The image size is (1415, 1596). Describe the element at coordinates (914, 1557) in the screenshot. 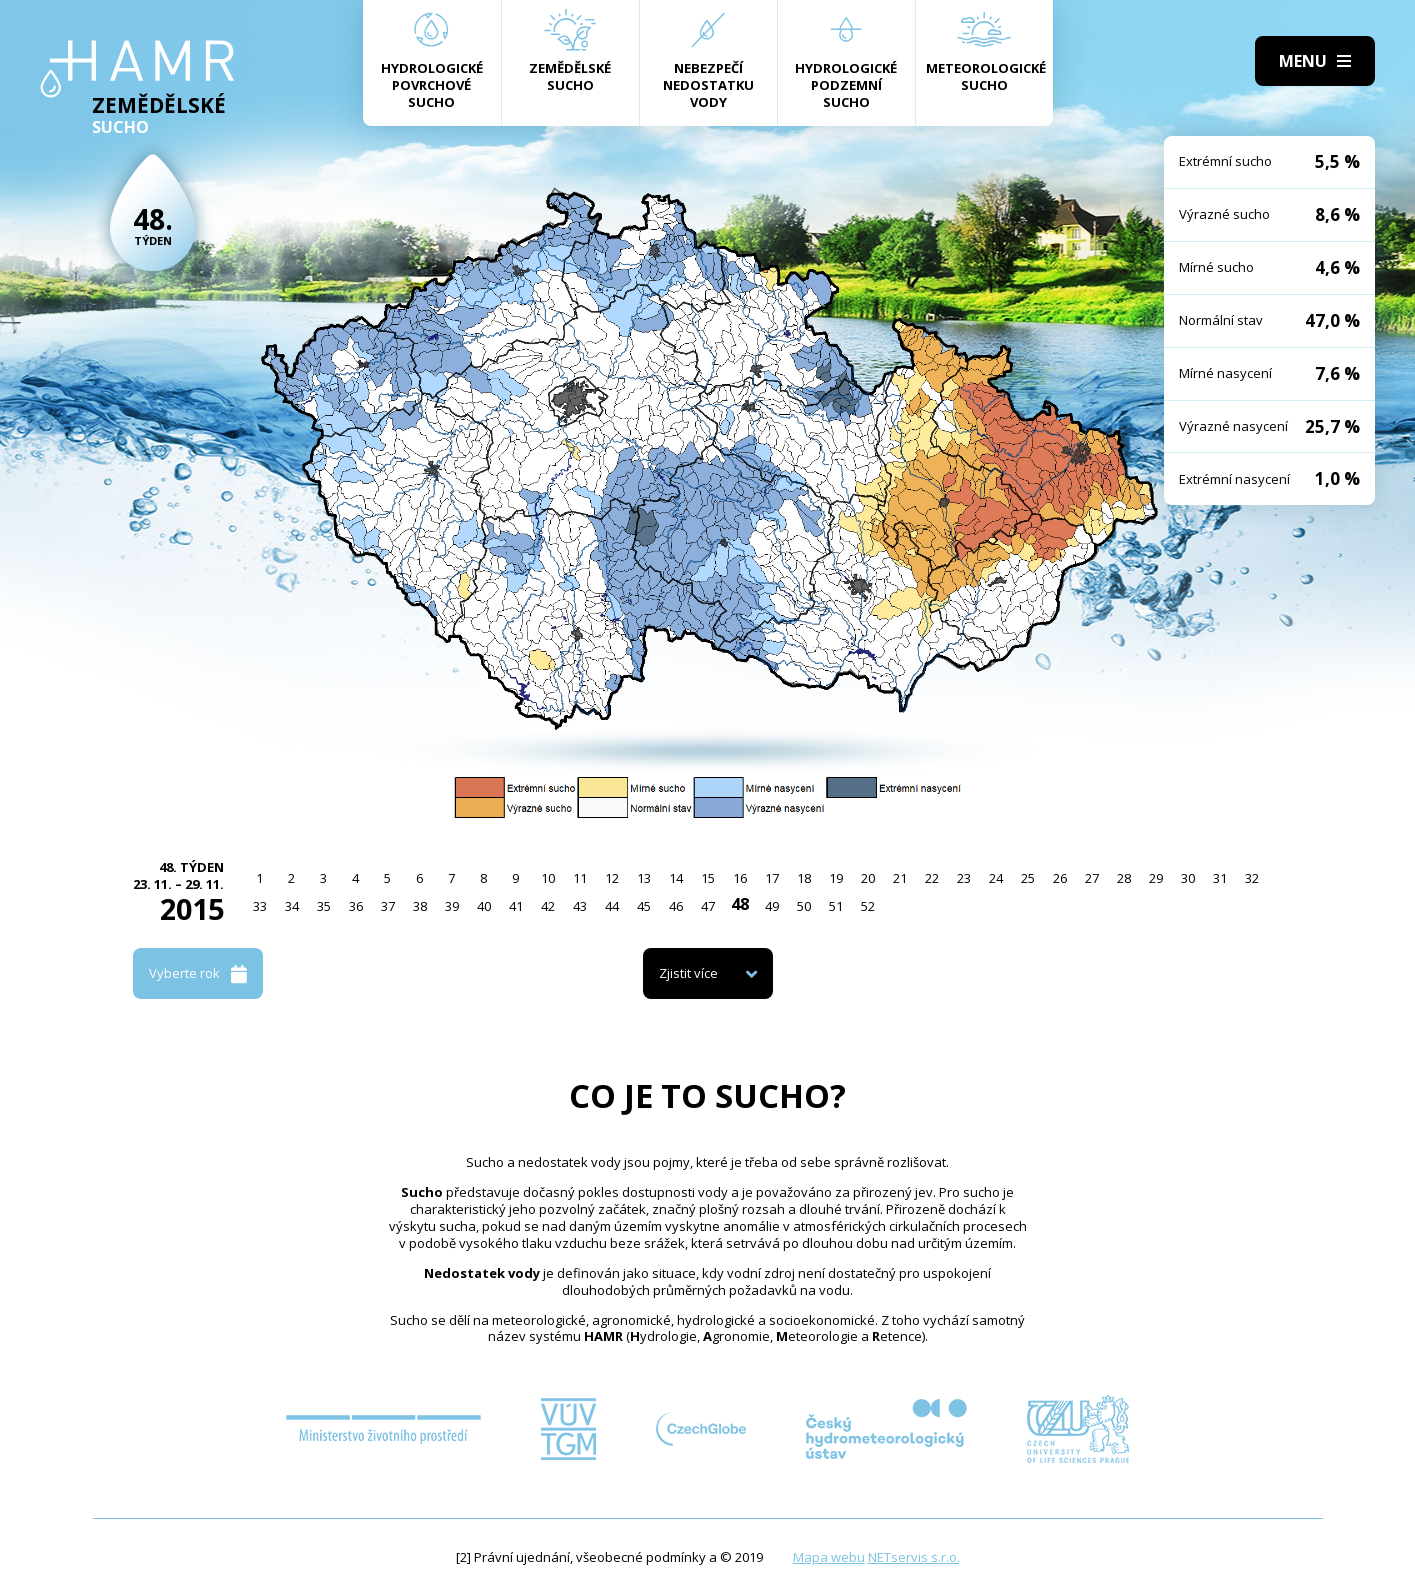

I see `NETservis s.r.o.` at that location.